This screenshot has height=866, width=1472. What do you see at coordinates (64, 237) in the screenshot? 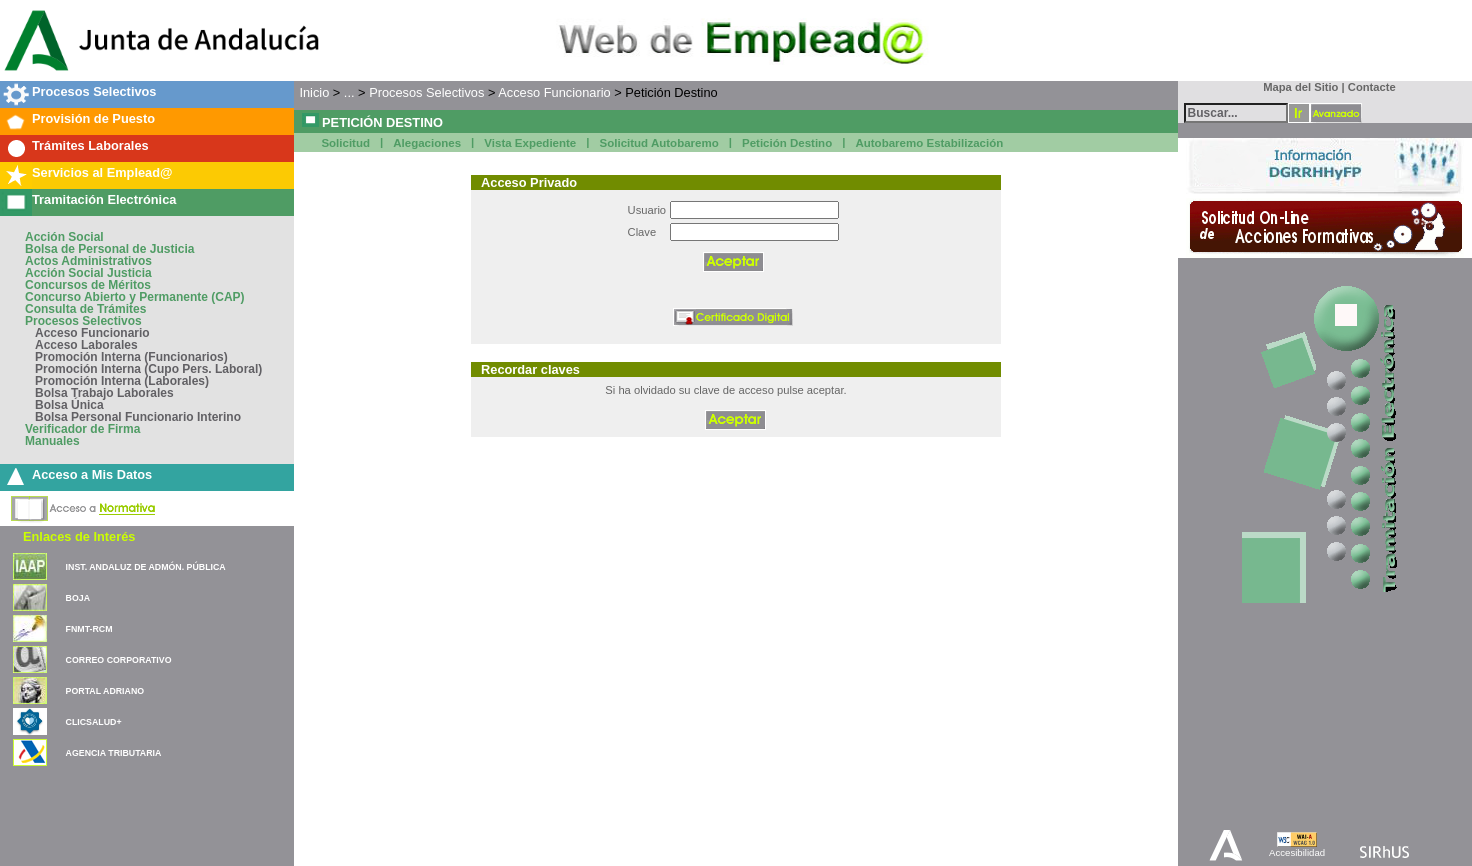
I see `Acción Social` at bounding box center [64, 237].